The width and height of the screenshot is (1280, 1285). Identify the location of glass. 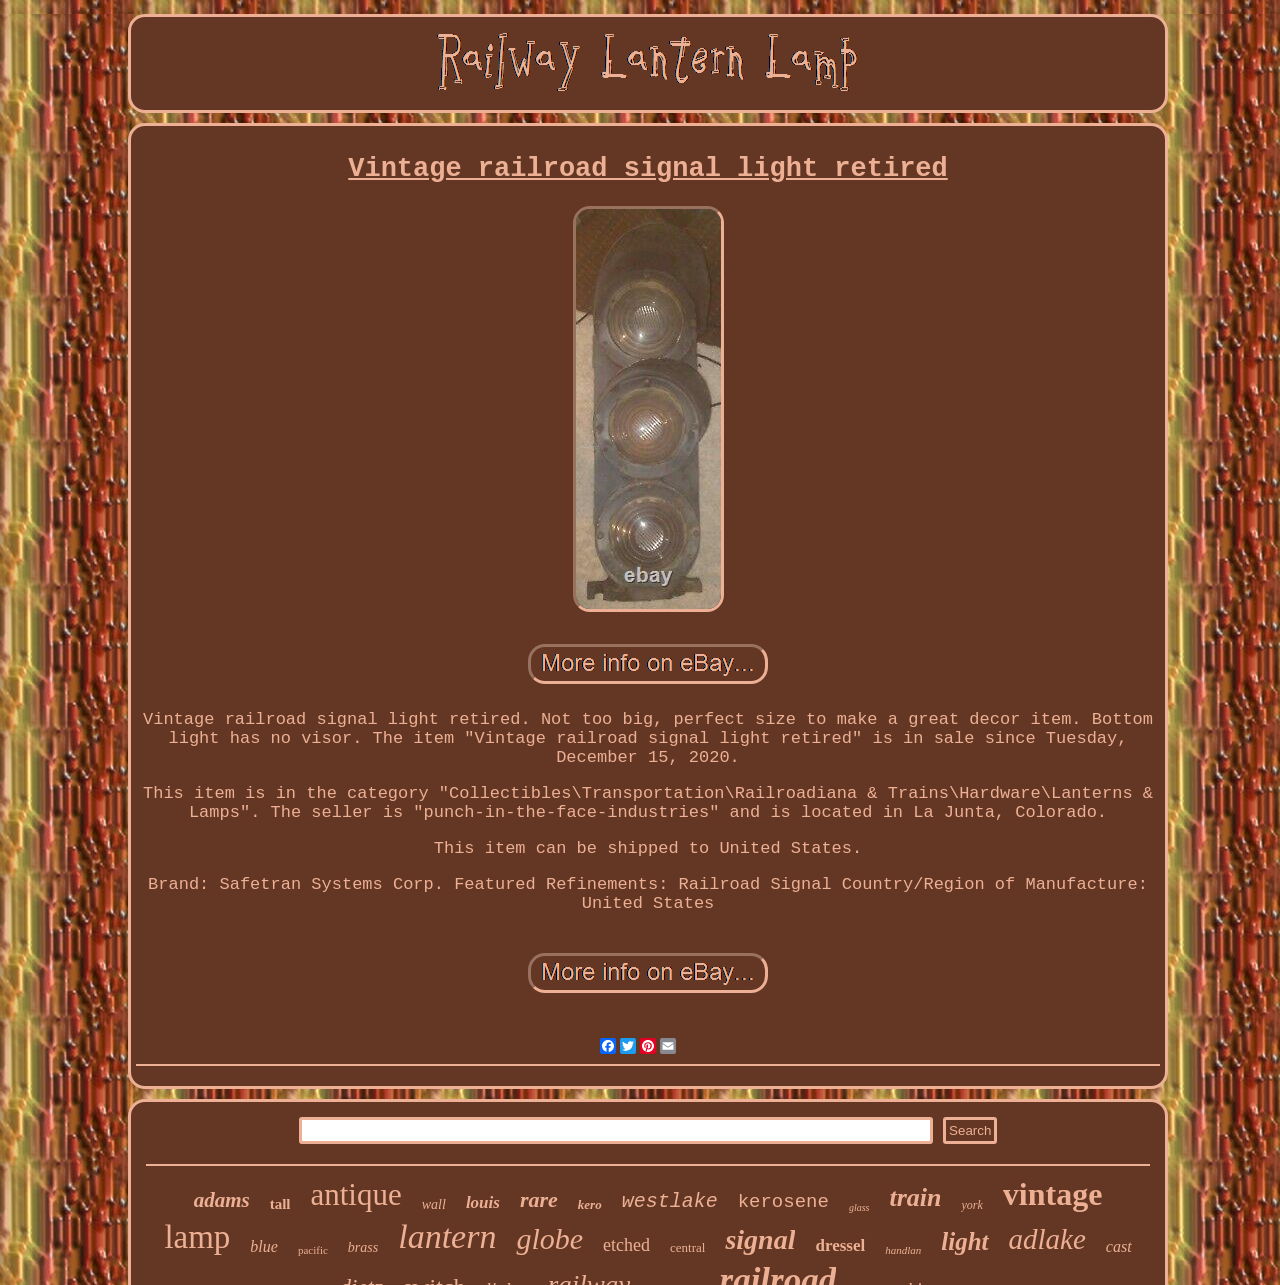
(859, 1207).